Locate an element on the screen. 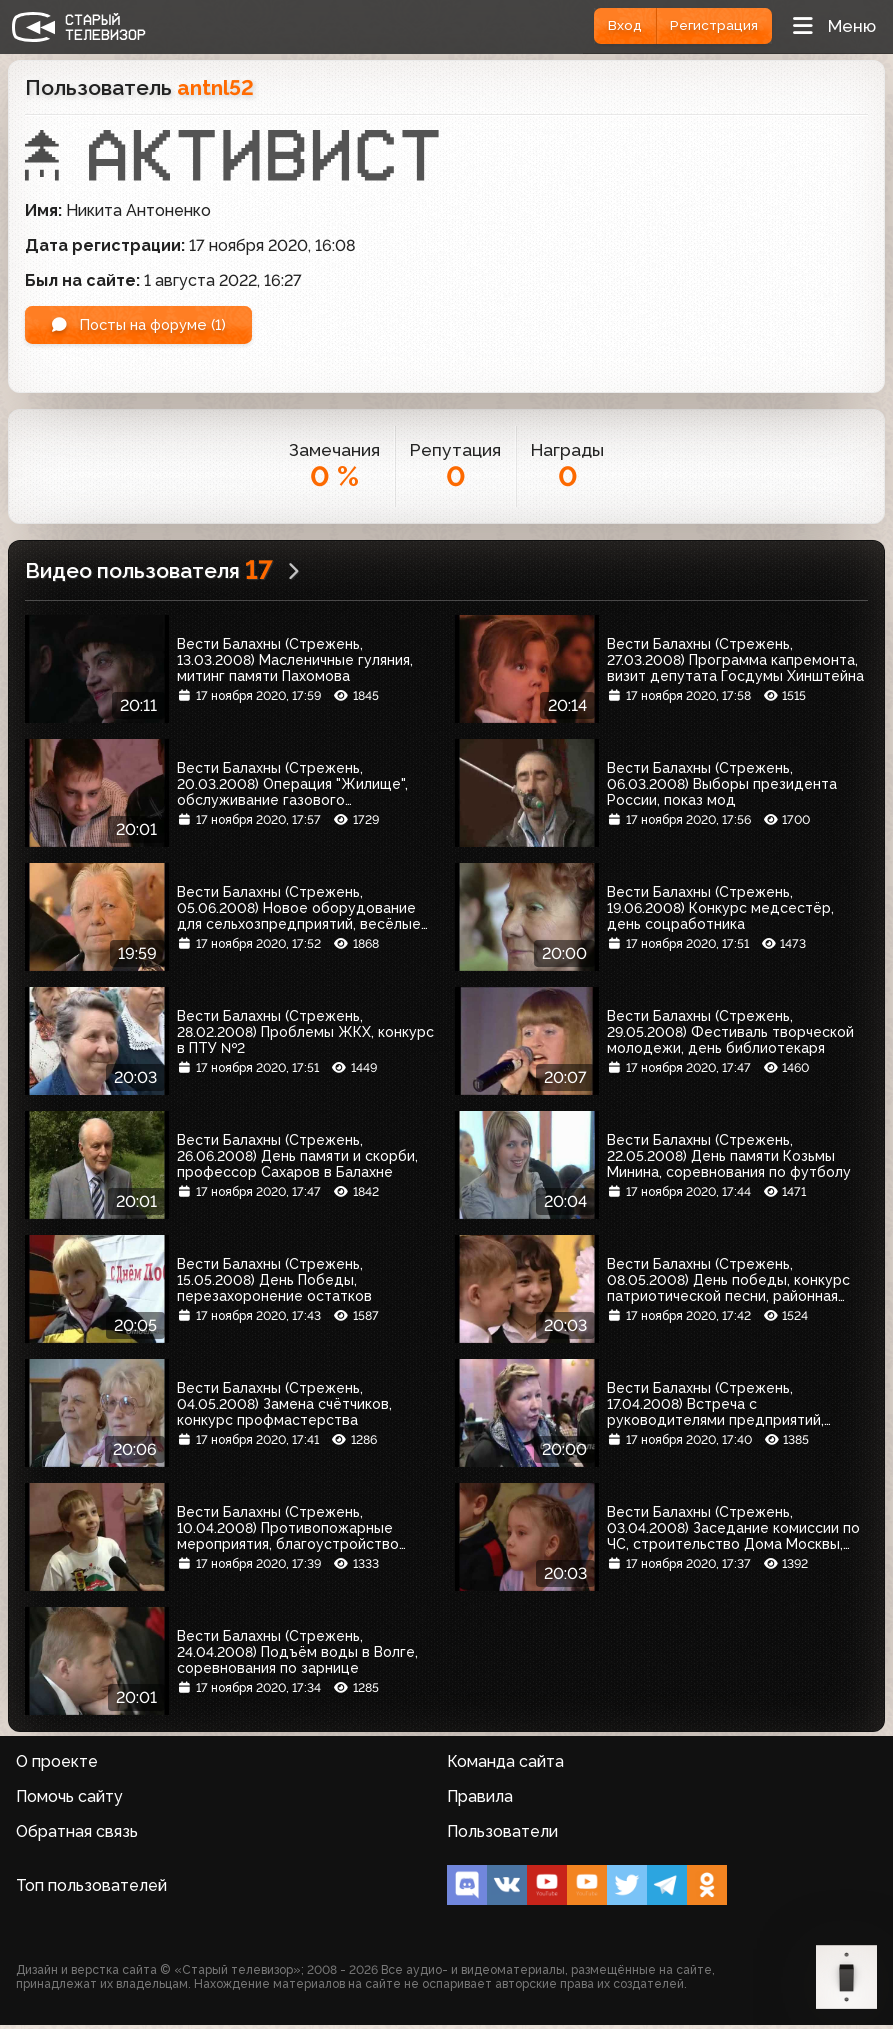 The image size is (893, 2029). Правила is located at coordinates (480, 1800).